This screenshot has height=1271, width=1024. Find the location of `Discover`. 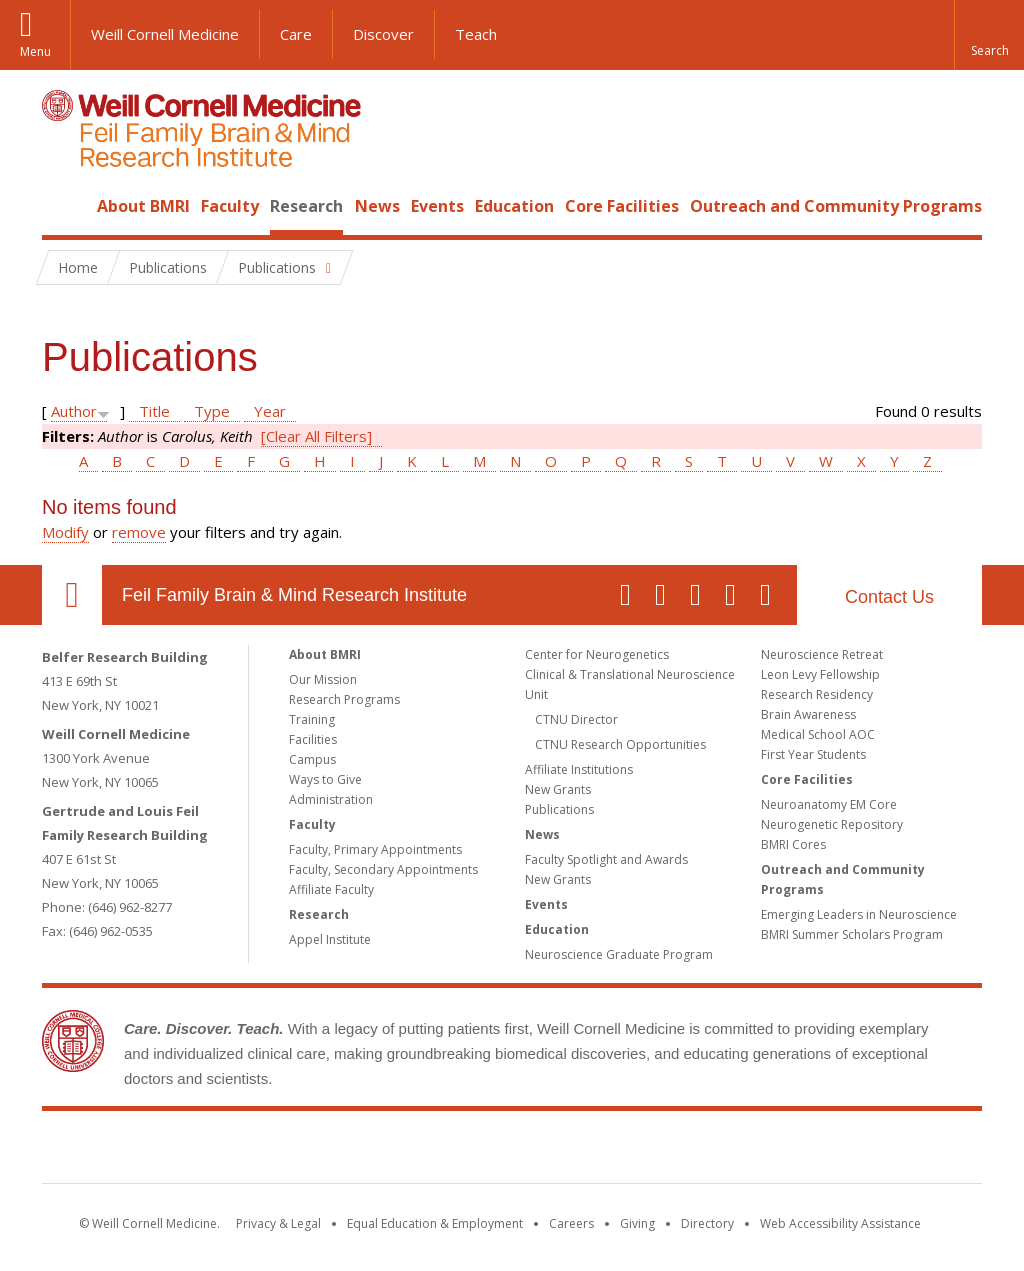

Discover is located at coordinates (383, 34).